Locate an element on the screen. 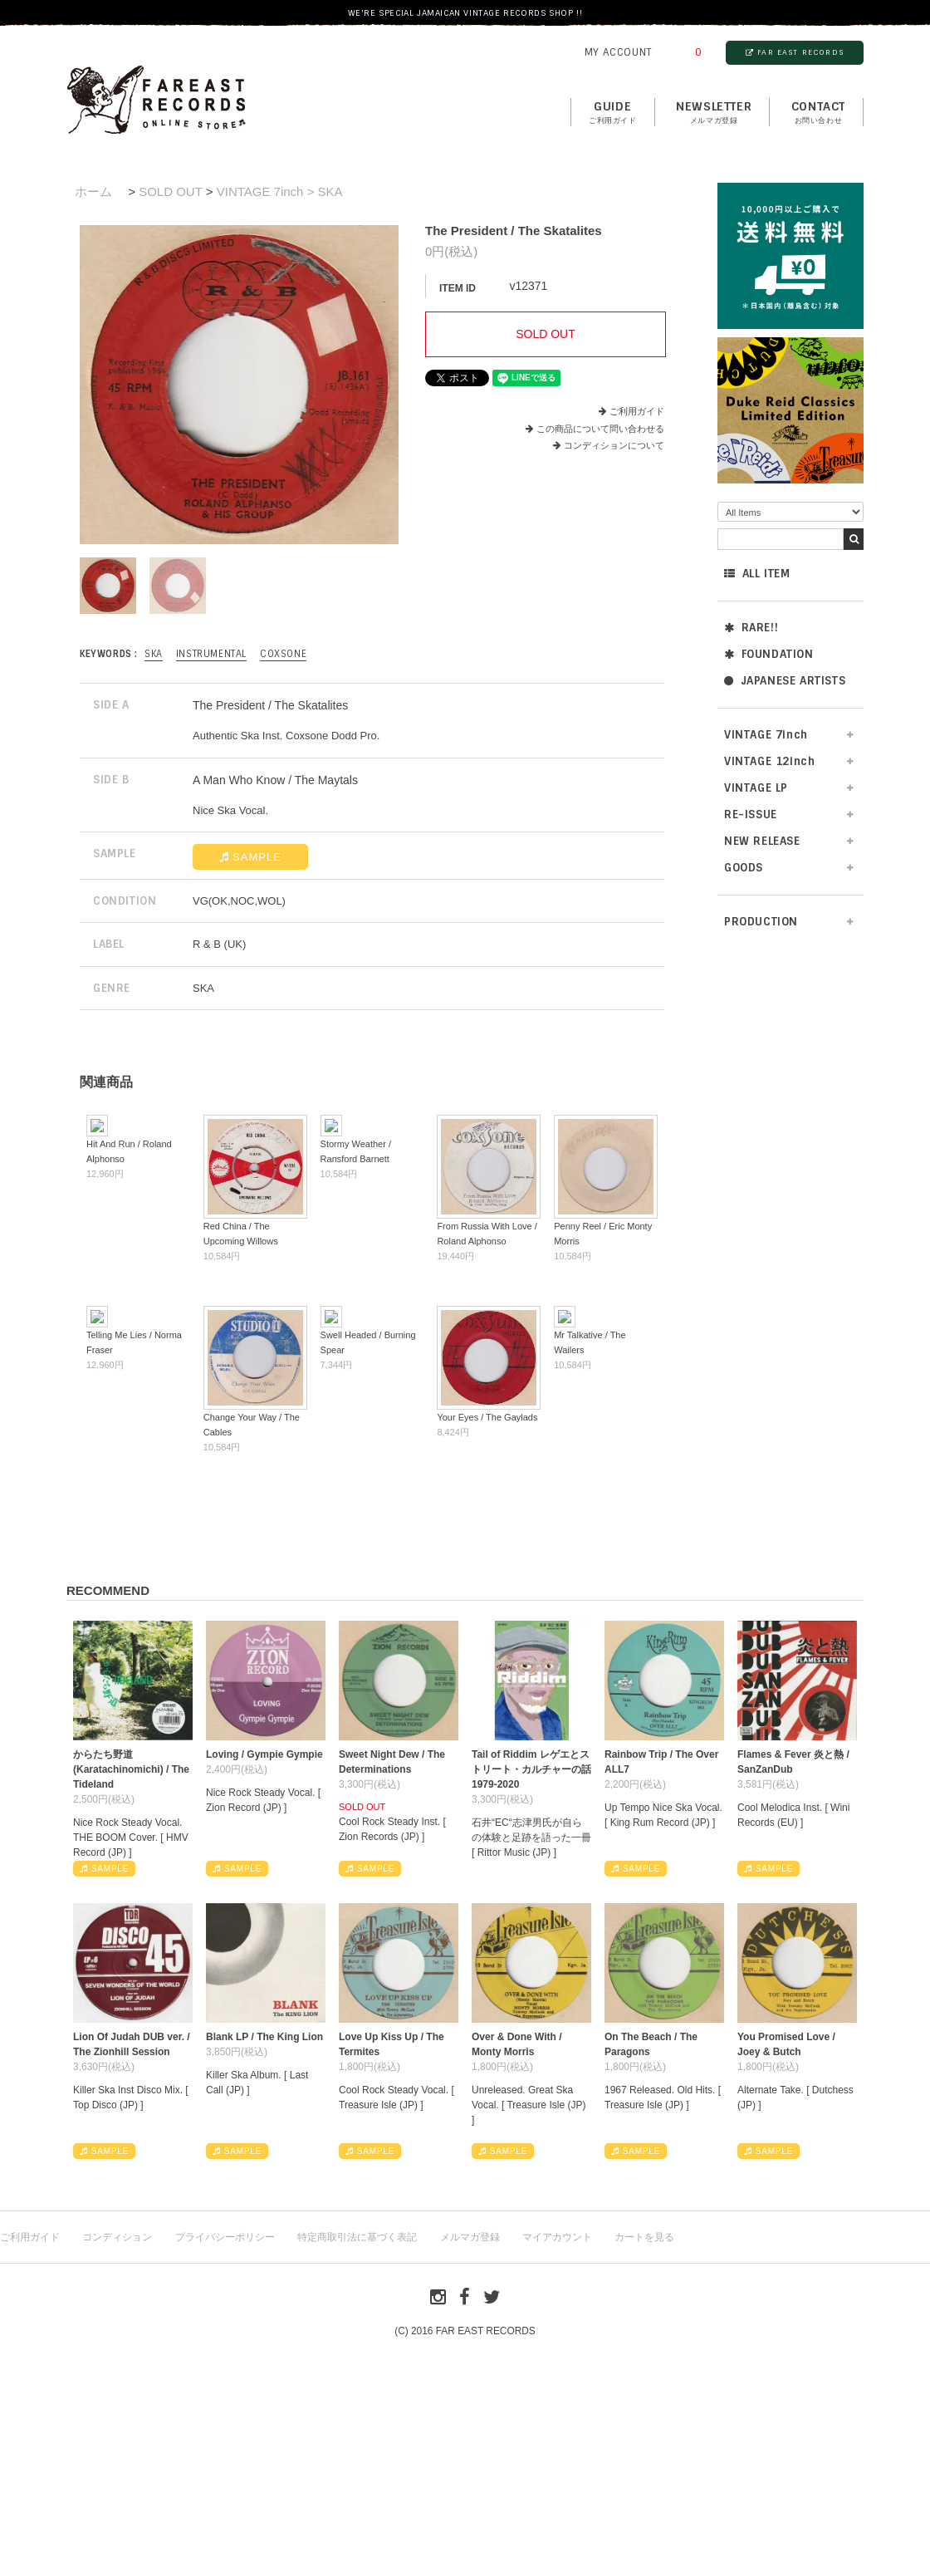 The height and width of the screenshot is (2576, 930). NEW RELEASE is located at coordinates (762, 841).